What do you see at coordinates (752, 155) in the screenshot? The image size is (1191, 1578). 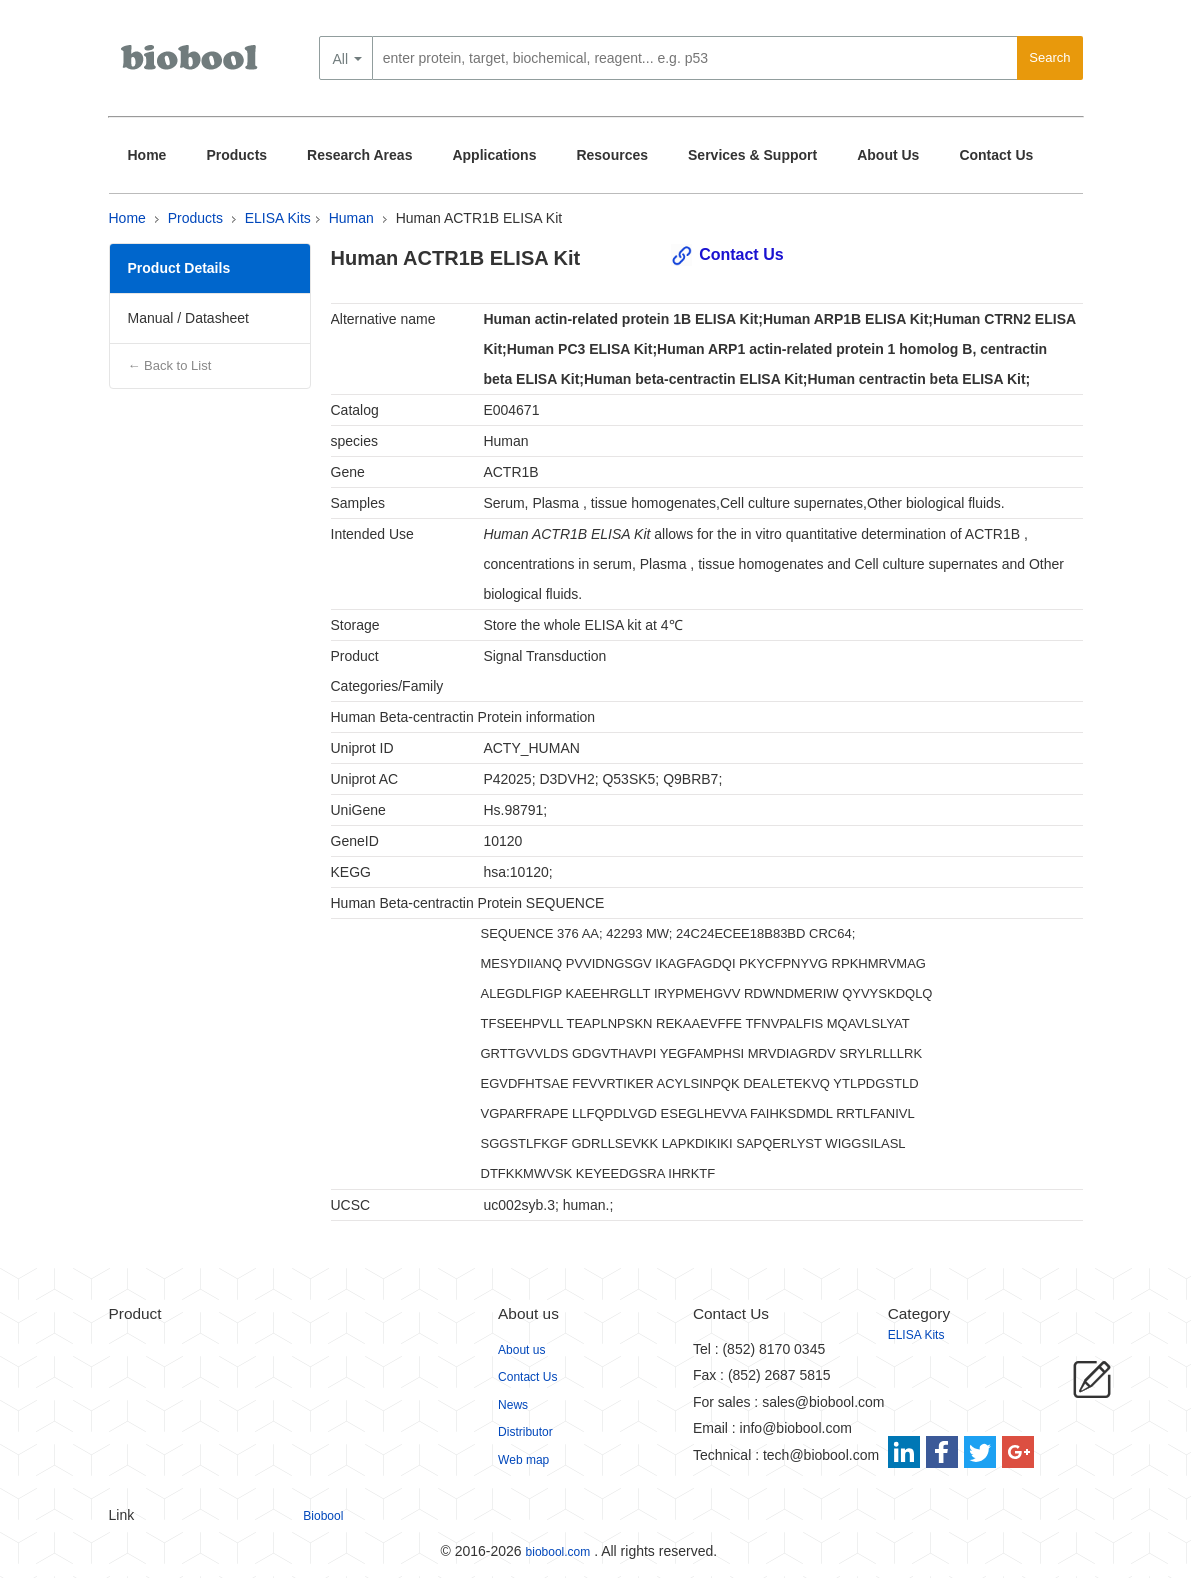 I see `Services & Support` at bounding box center [752, 155].